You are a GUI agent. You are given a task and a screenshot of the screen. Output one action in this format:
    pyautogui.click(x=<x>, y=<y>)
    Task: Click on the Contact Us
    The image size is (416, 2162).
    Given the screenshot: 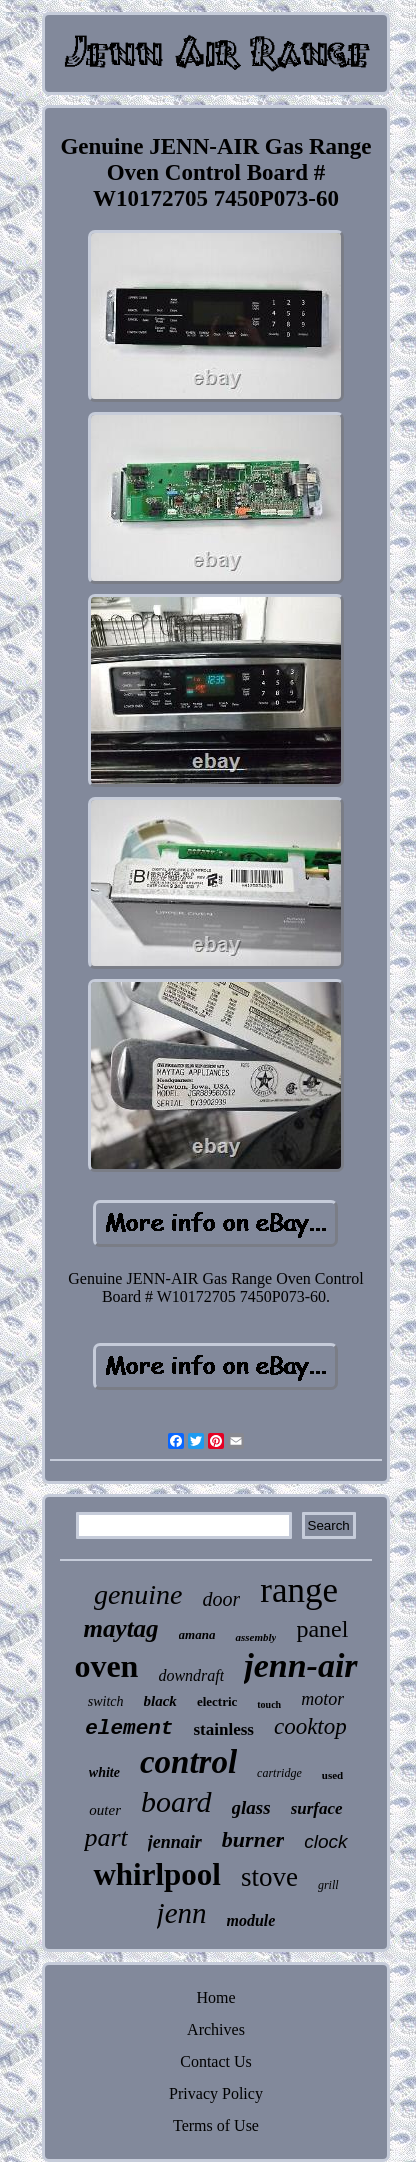 What is the action you would take?
    pyautogui.click(x=216, y=2061)
    